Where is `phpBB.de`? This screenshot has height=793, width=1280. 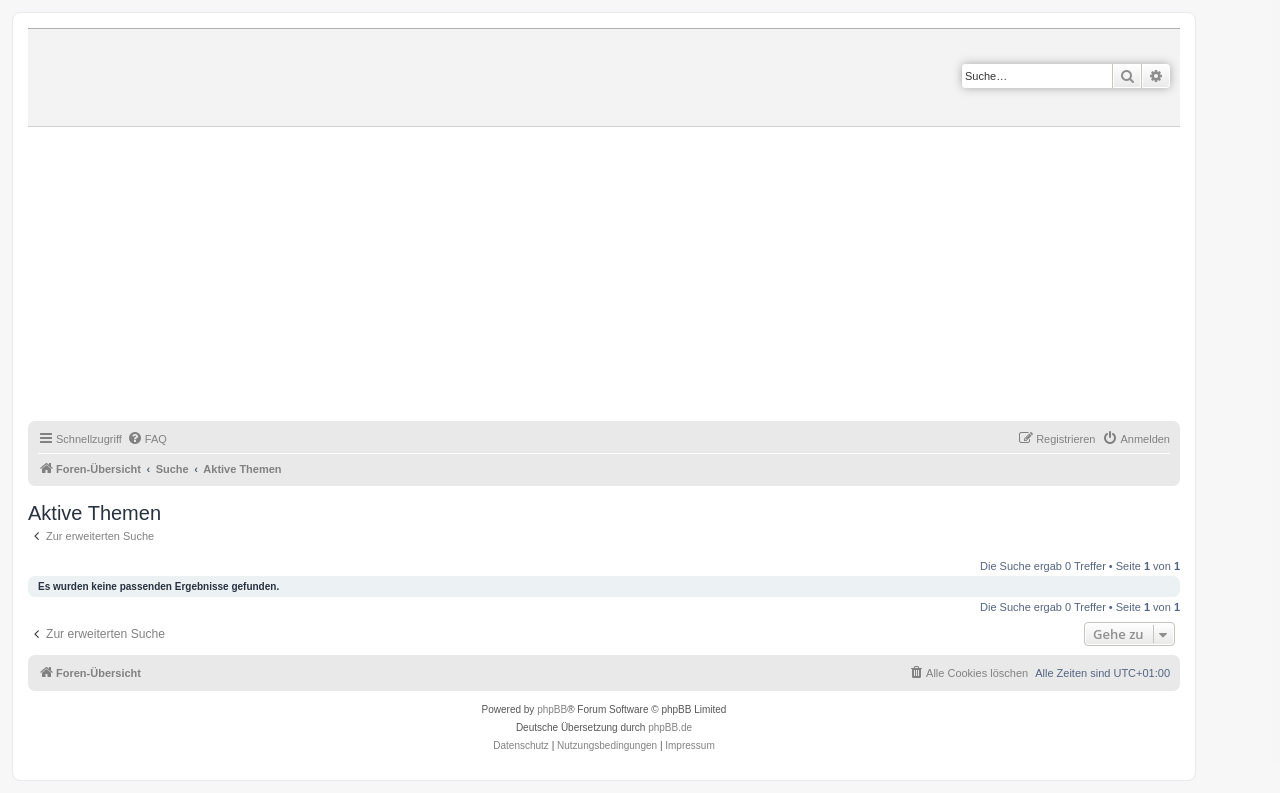 phpBB.de is located at coordinates (670, 727).